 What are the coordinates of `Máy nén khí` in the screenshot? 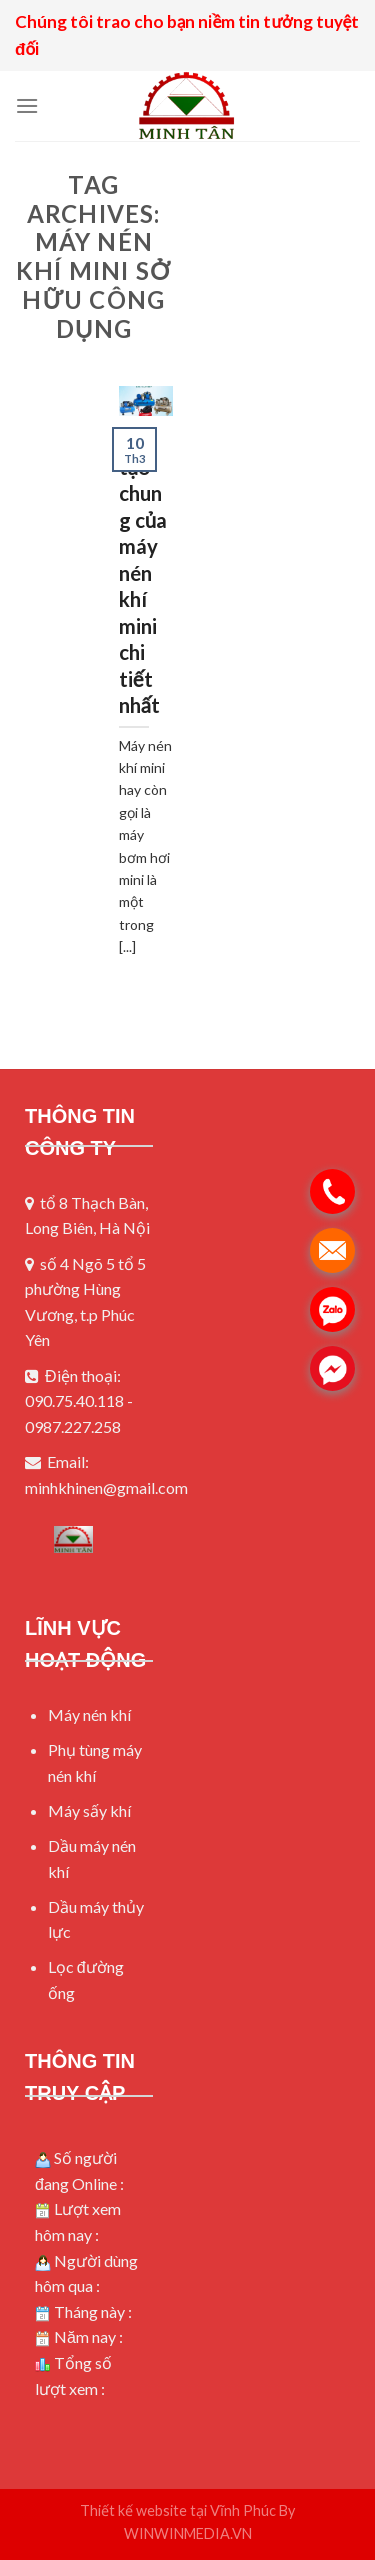 It's located at (89, 1714).